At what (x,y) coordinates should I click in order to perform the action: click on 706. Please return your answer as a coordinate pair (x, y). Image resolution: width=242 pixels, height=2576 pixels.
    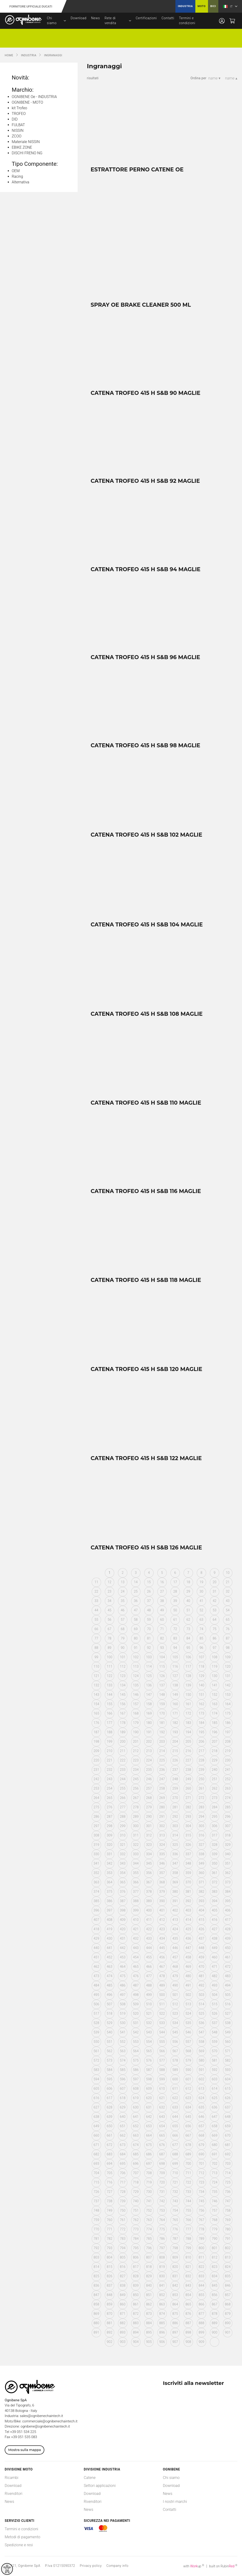
    Looking at the image, I should click on (122, 2173).